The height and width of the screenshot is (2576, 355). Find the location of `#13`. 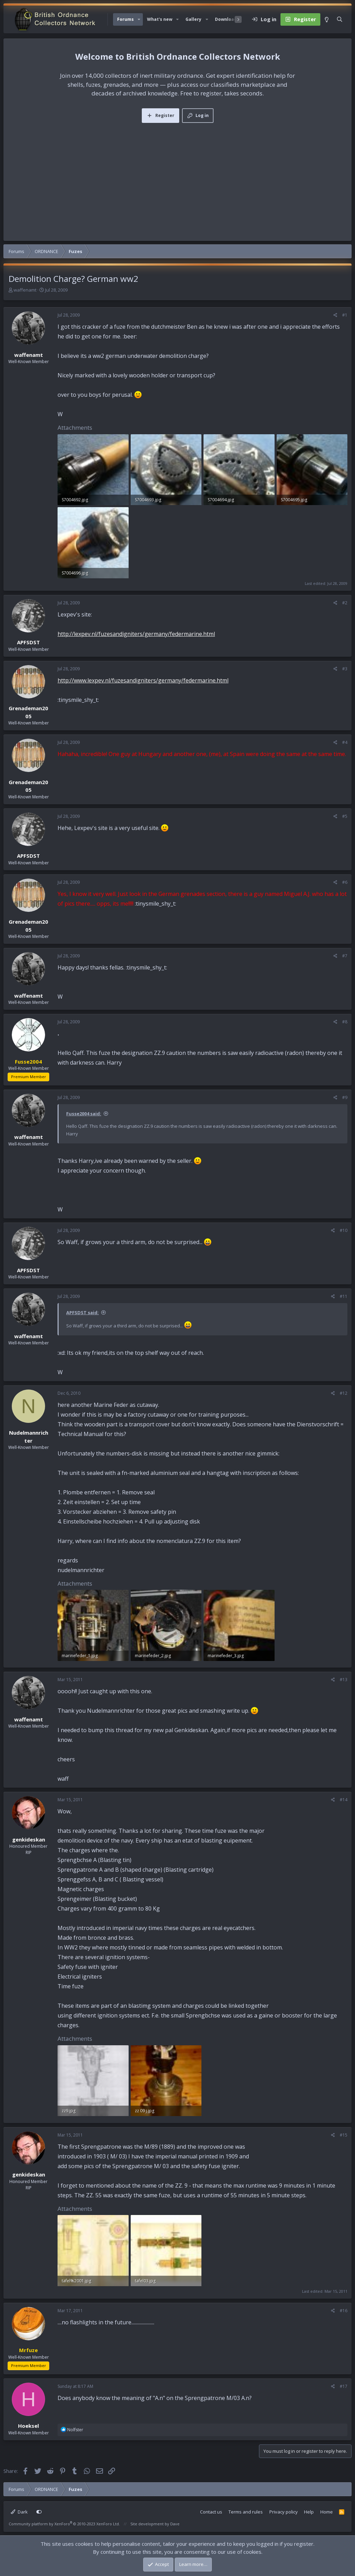

#13 is located at coordinates (343, 1680).